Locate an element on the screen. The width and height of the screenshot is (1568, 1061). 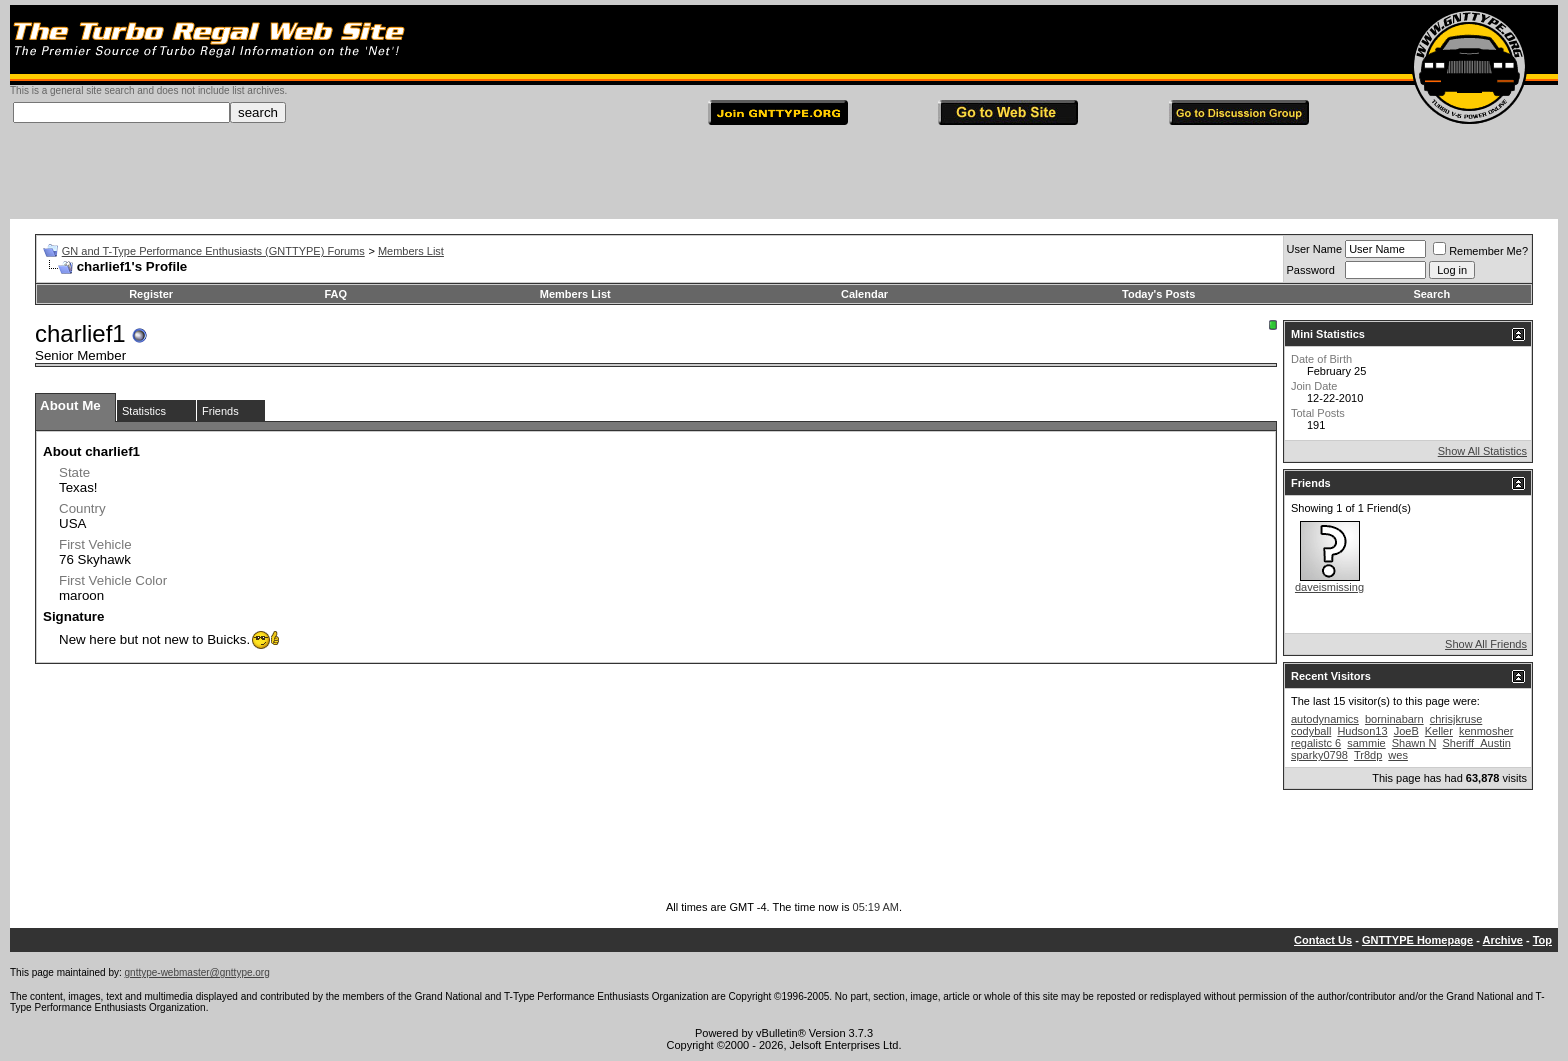
chrisjkruse is located at coordinates (1456, 719).